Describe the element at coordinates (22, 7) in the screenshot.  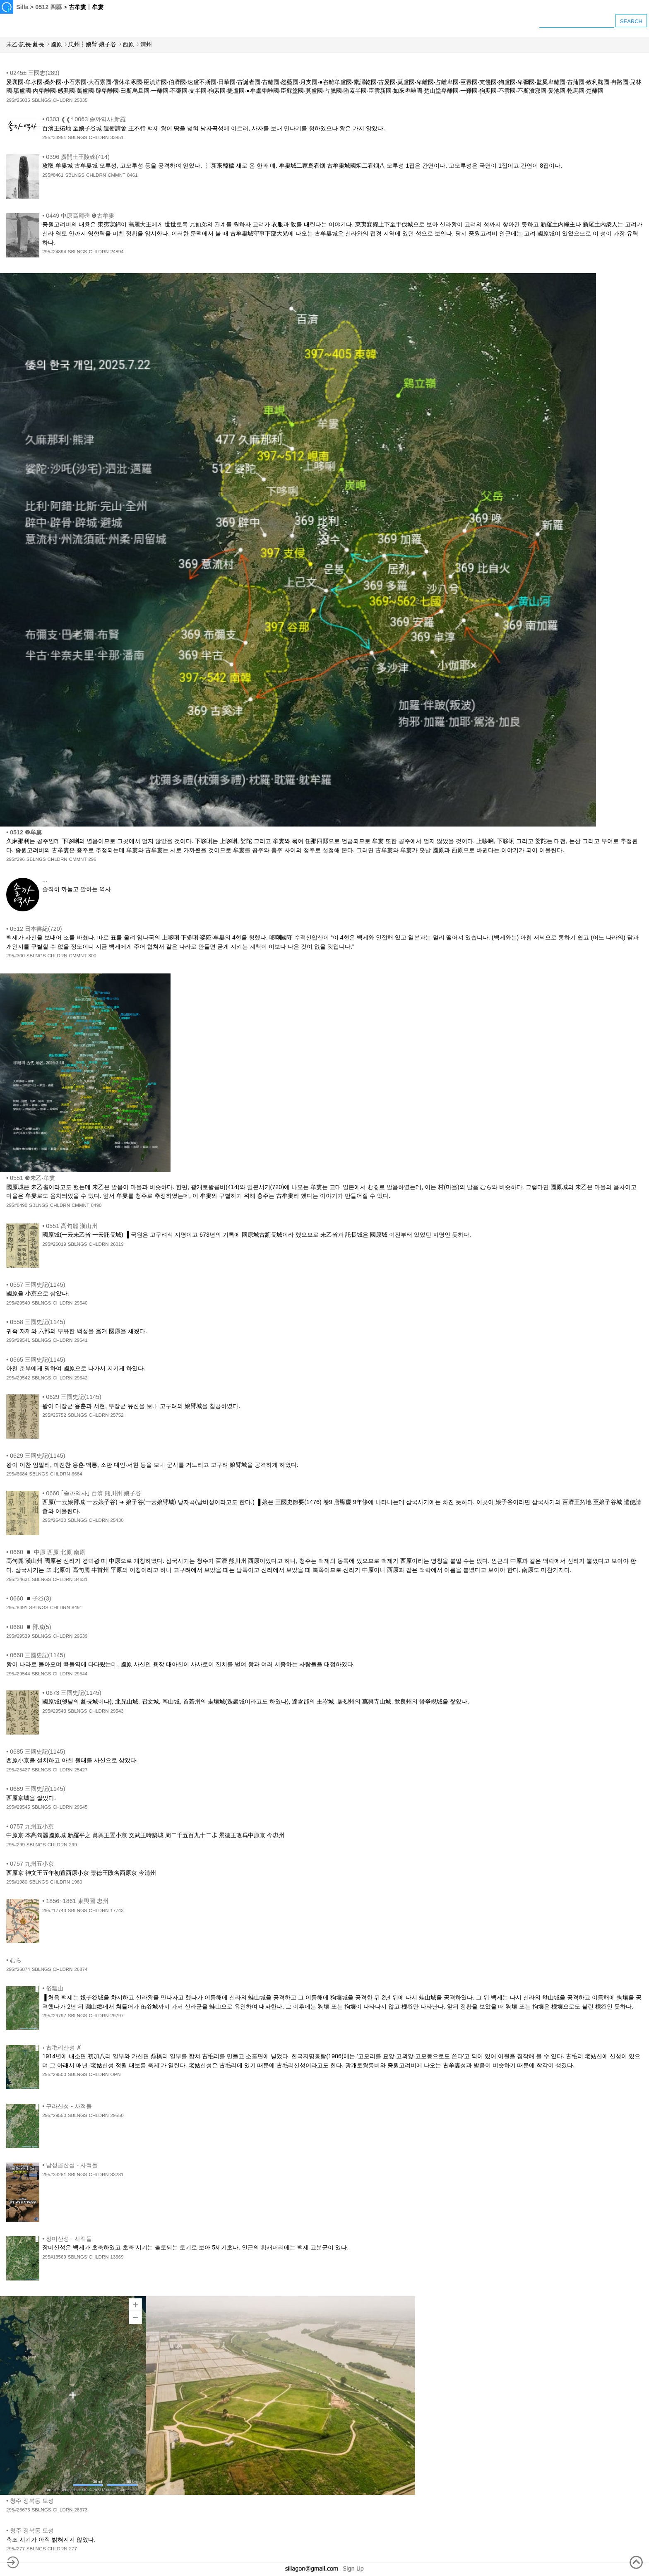
I see `Silla` at that location.